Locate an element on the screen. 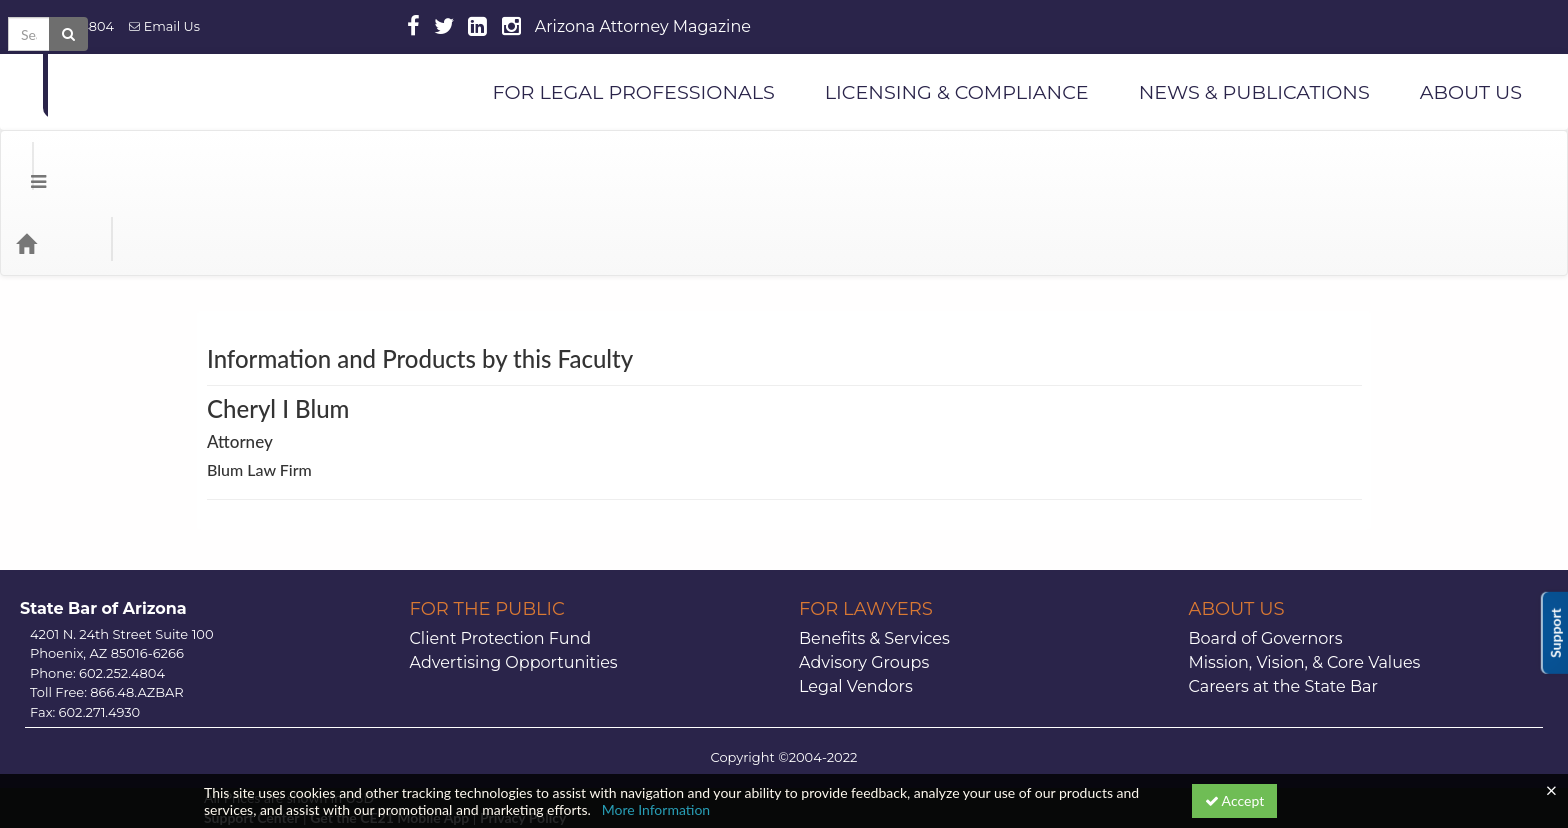 The image size is (1568, 828). Privacy Policy is located at coordinates (523, 737).